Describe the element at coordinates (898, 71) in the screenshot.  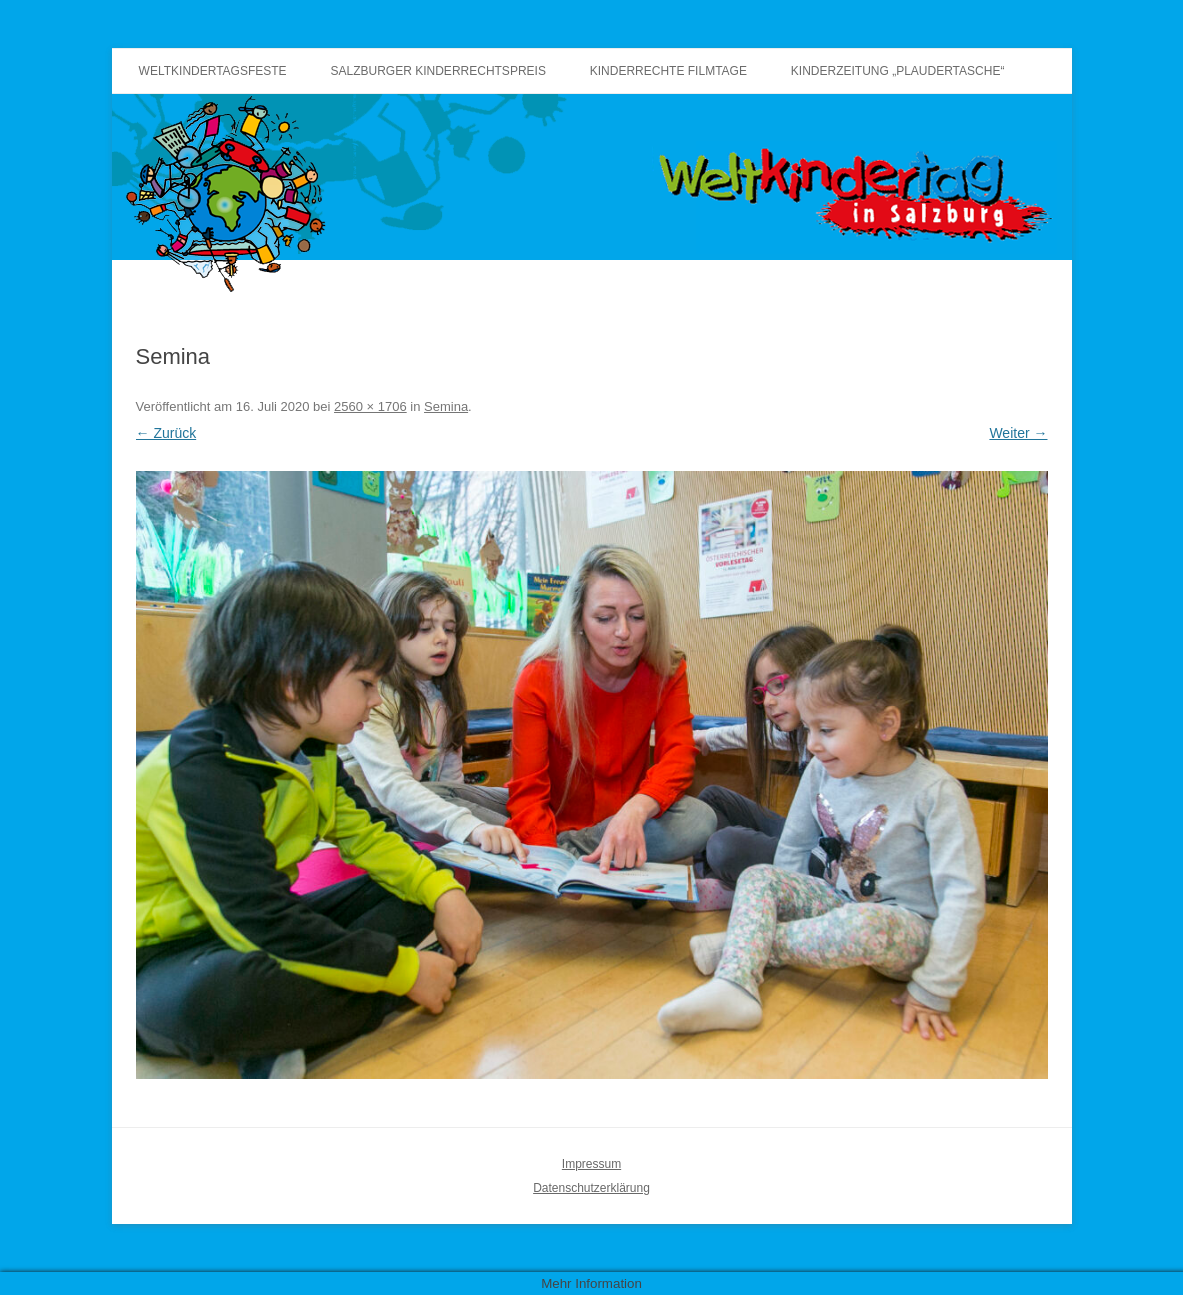
I see `Kinderzeitung „Plaudertasche“` at that location.